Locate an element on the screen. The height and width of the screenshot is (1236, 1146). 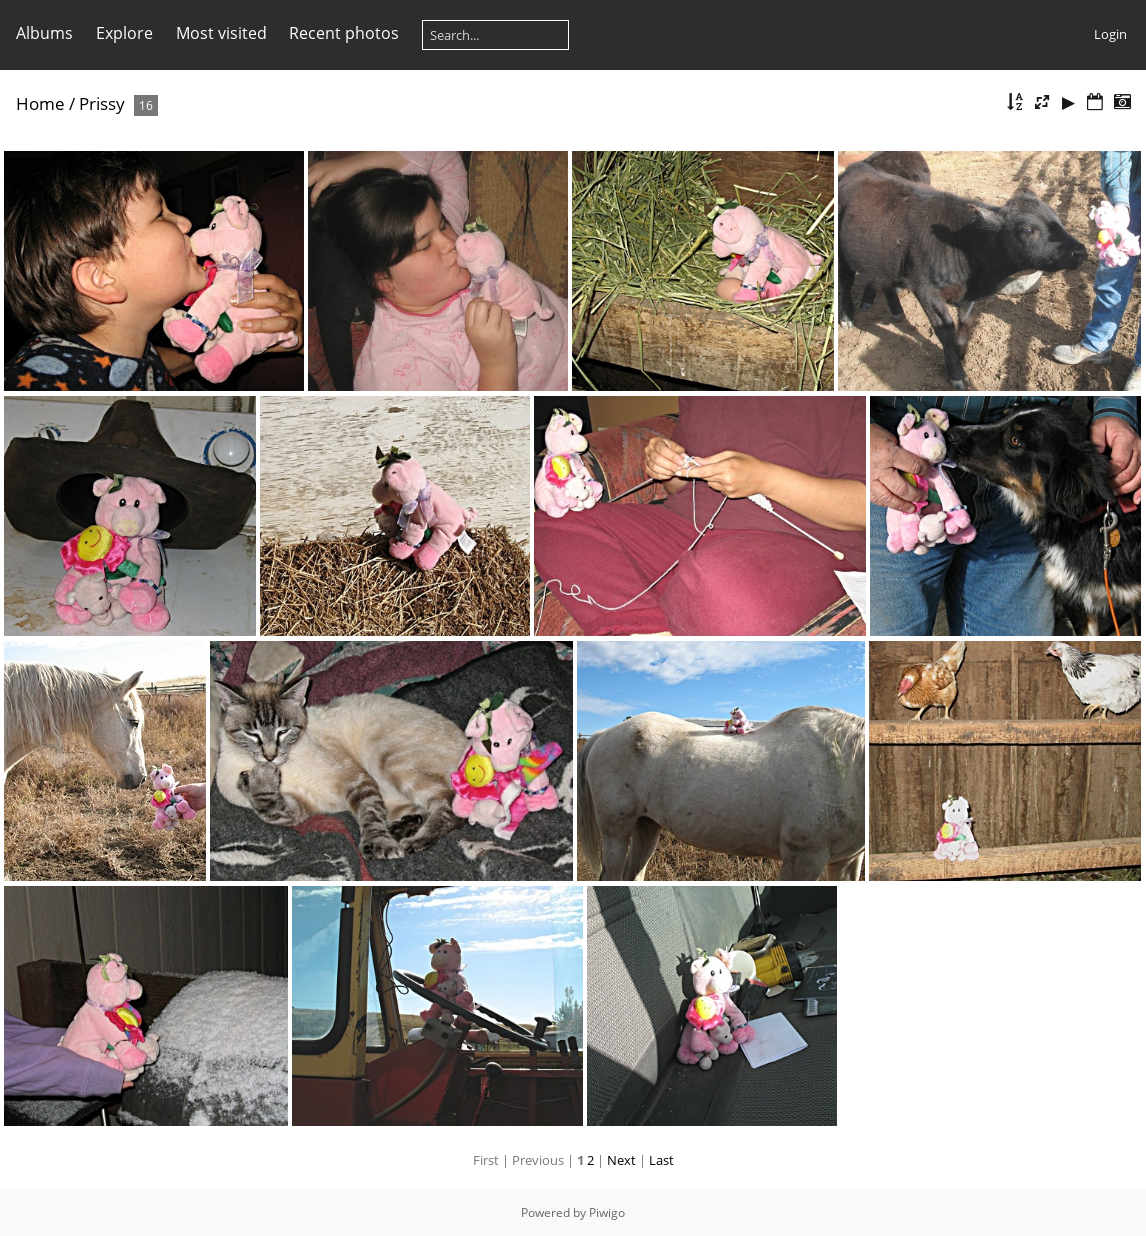
Prissy is located at coordinates (102, 103).